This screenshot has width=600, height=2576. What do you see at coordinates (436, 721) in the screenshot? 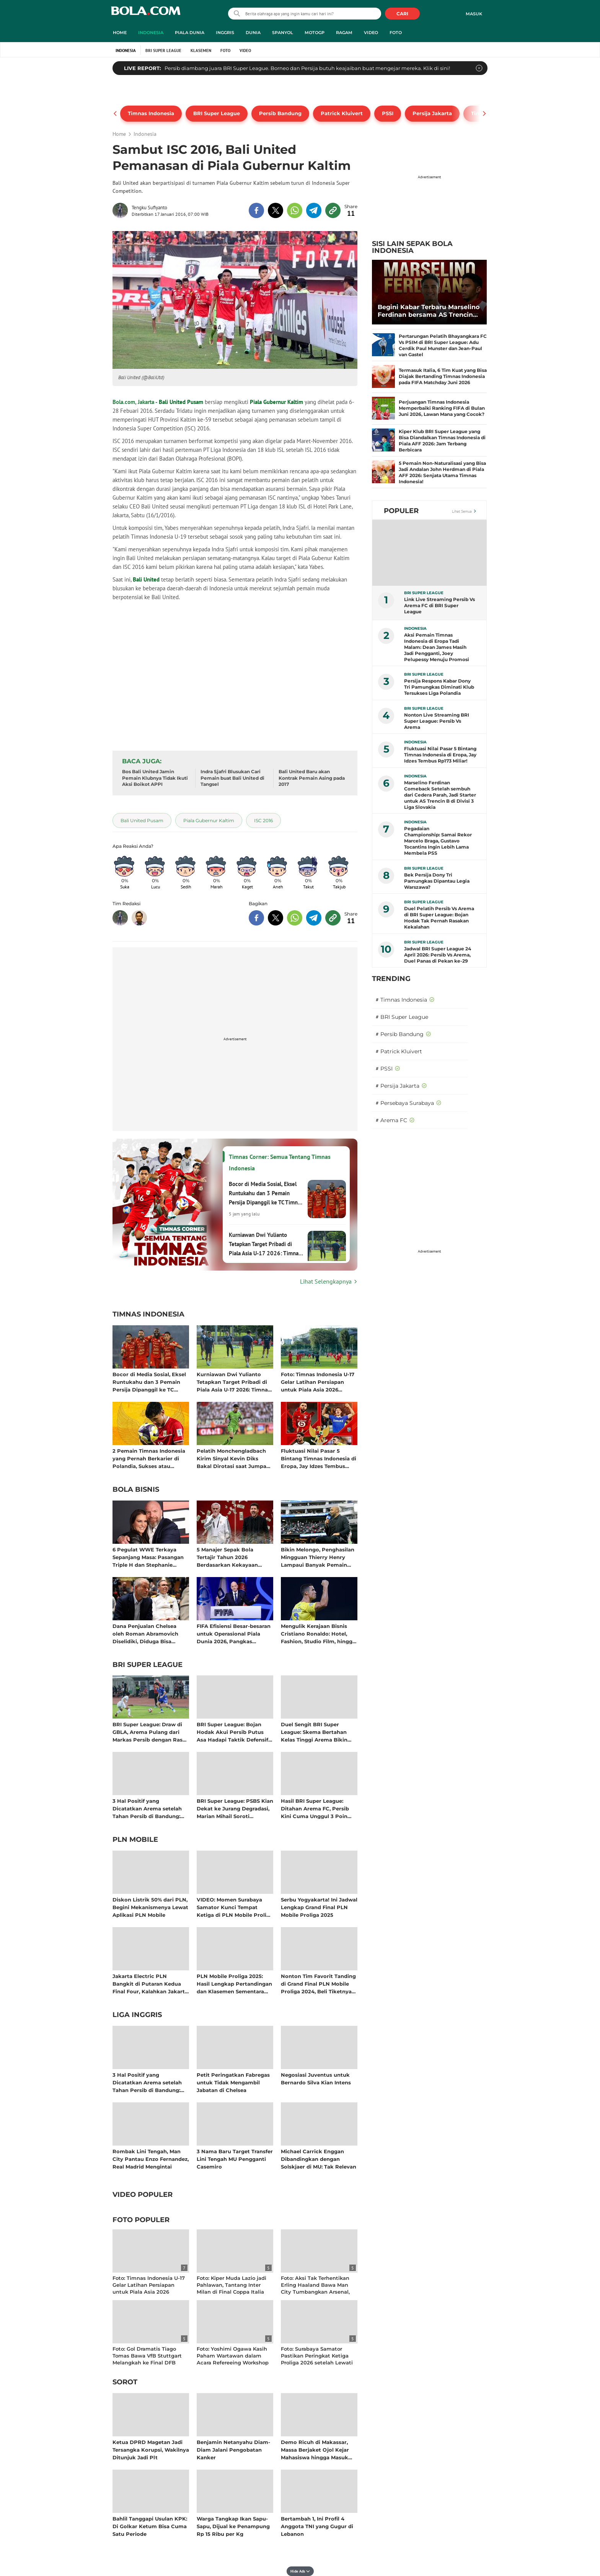
I see `Nonton Live Streaming BRI Super League: Persib Vs Arema` at bounding box center [436, 721].